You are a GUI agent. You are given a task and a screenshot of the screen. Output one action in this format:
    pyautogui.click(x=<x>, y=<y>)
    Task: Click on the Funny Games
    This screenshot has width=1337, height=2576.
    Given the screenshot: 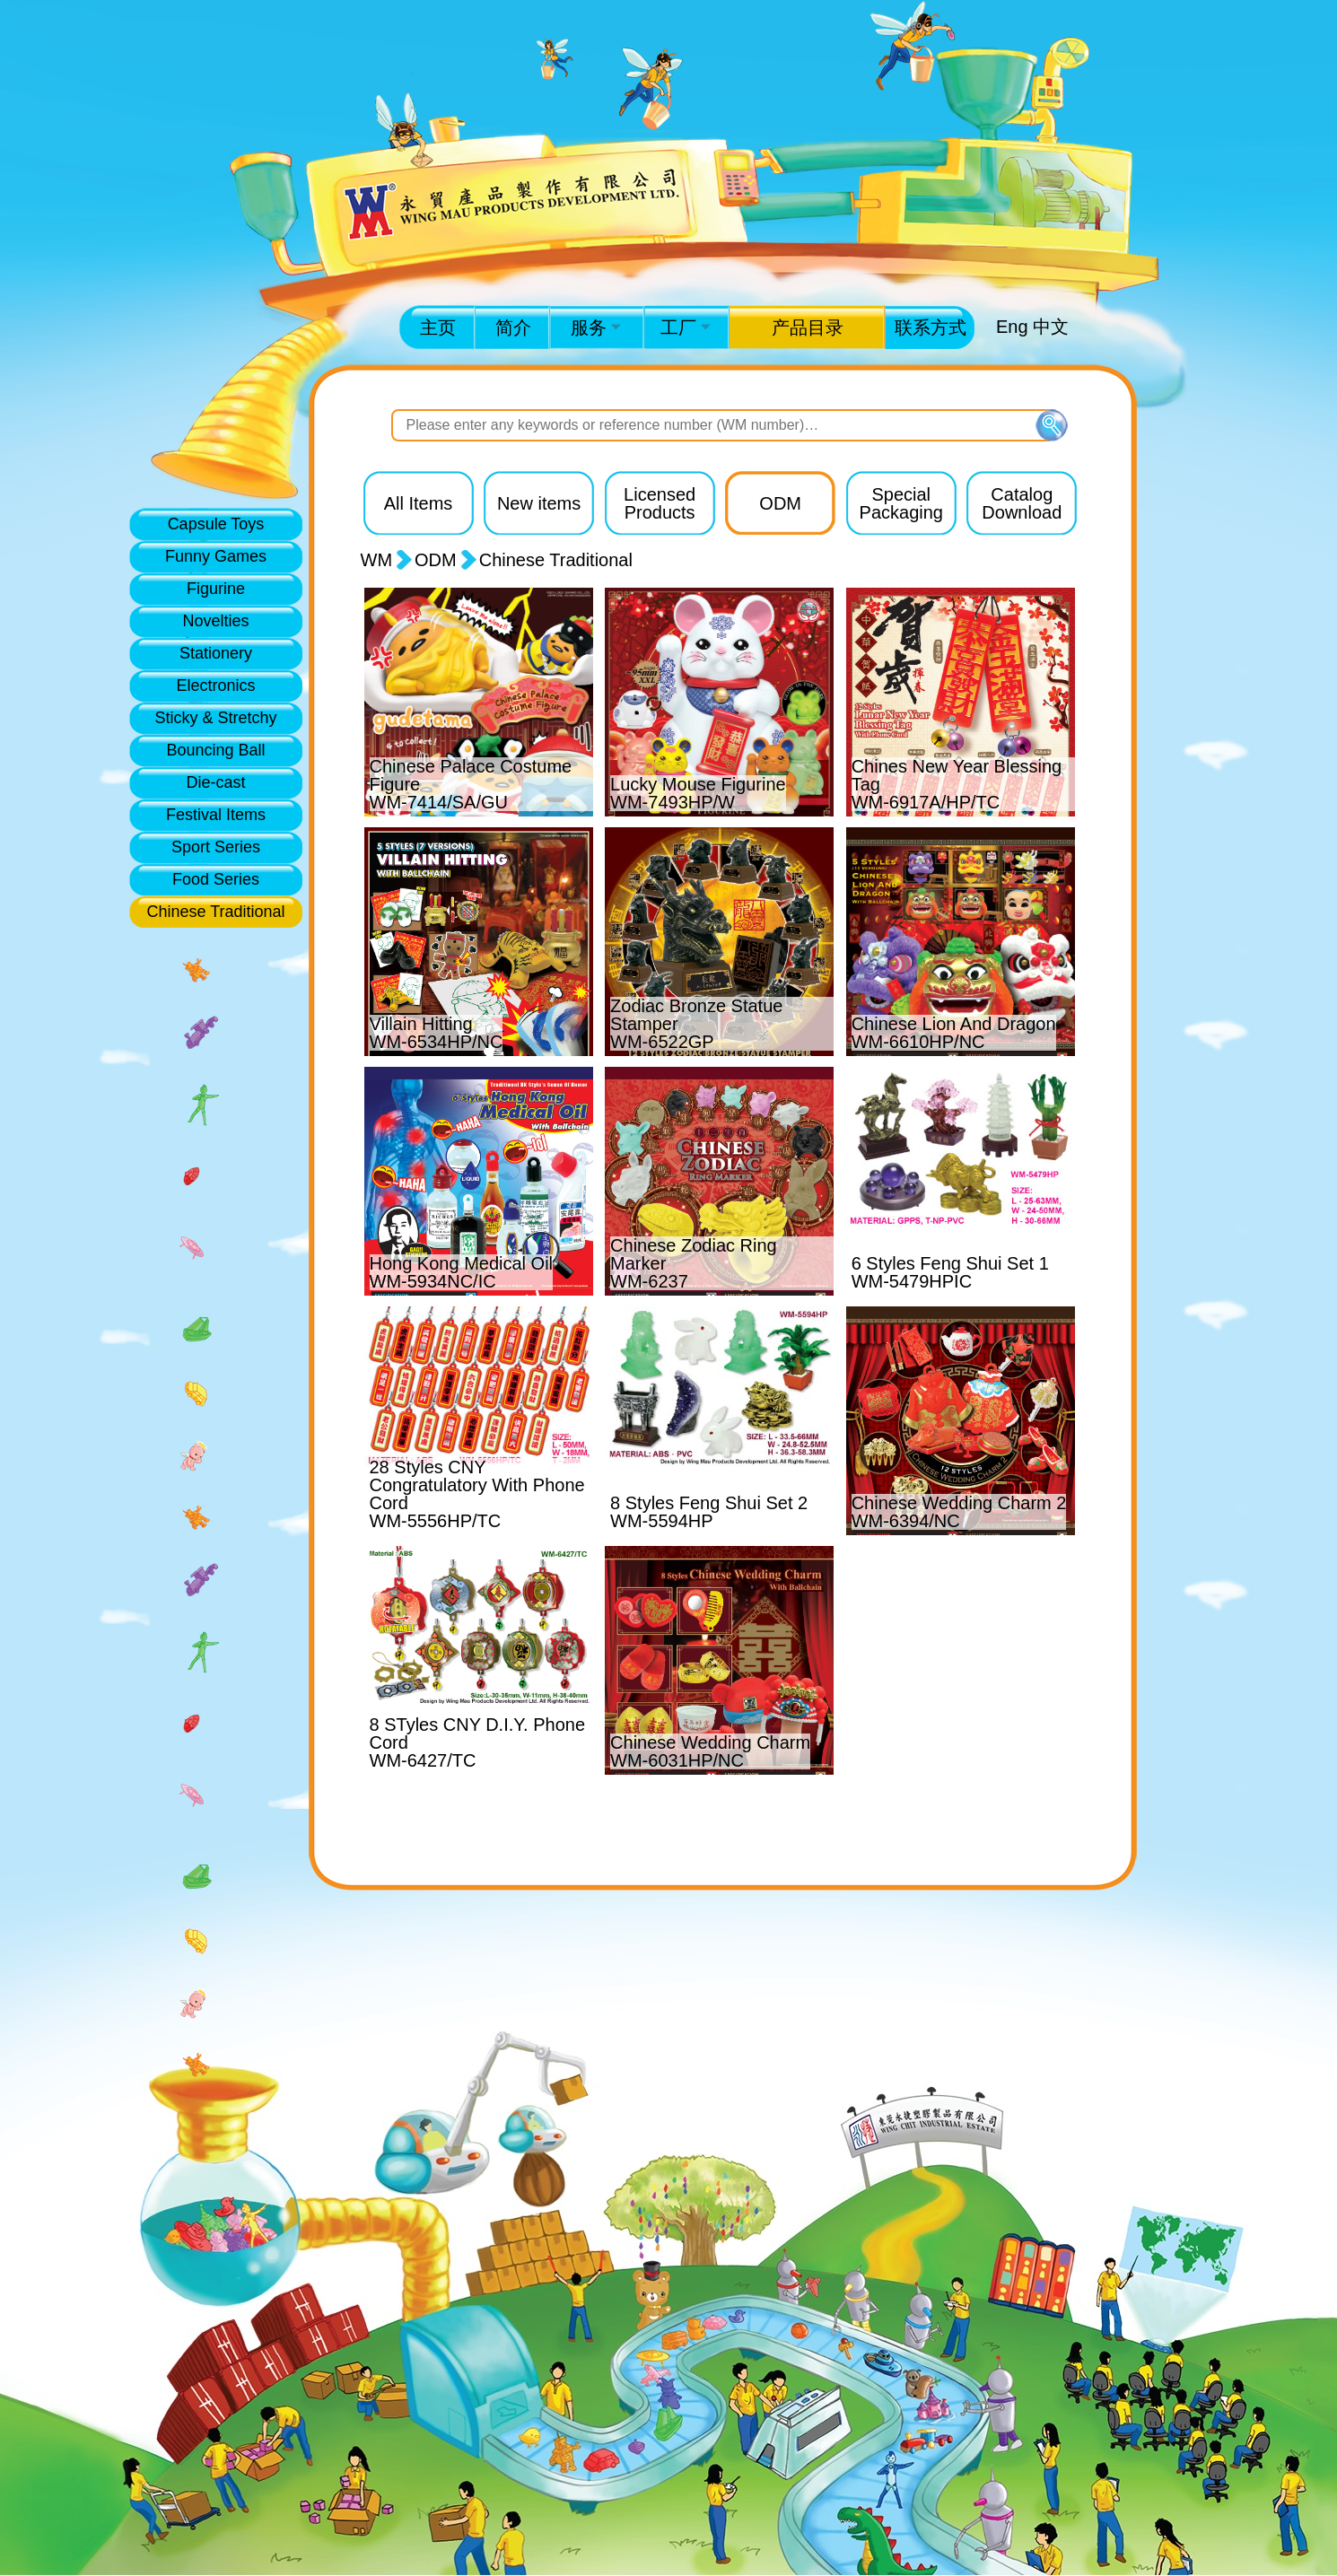 What is the action you would take?
    pyautogui.click(x=216, y=556)
    